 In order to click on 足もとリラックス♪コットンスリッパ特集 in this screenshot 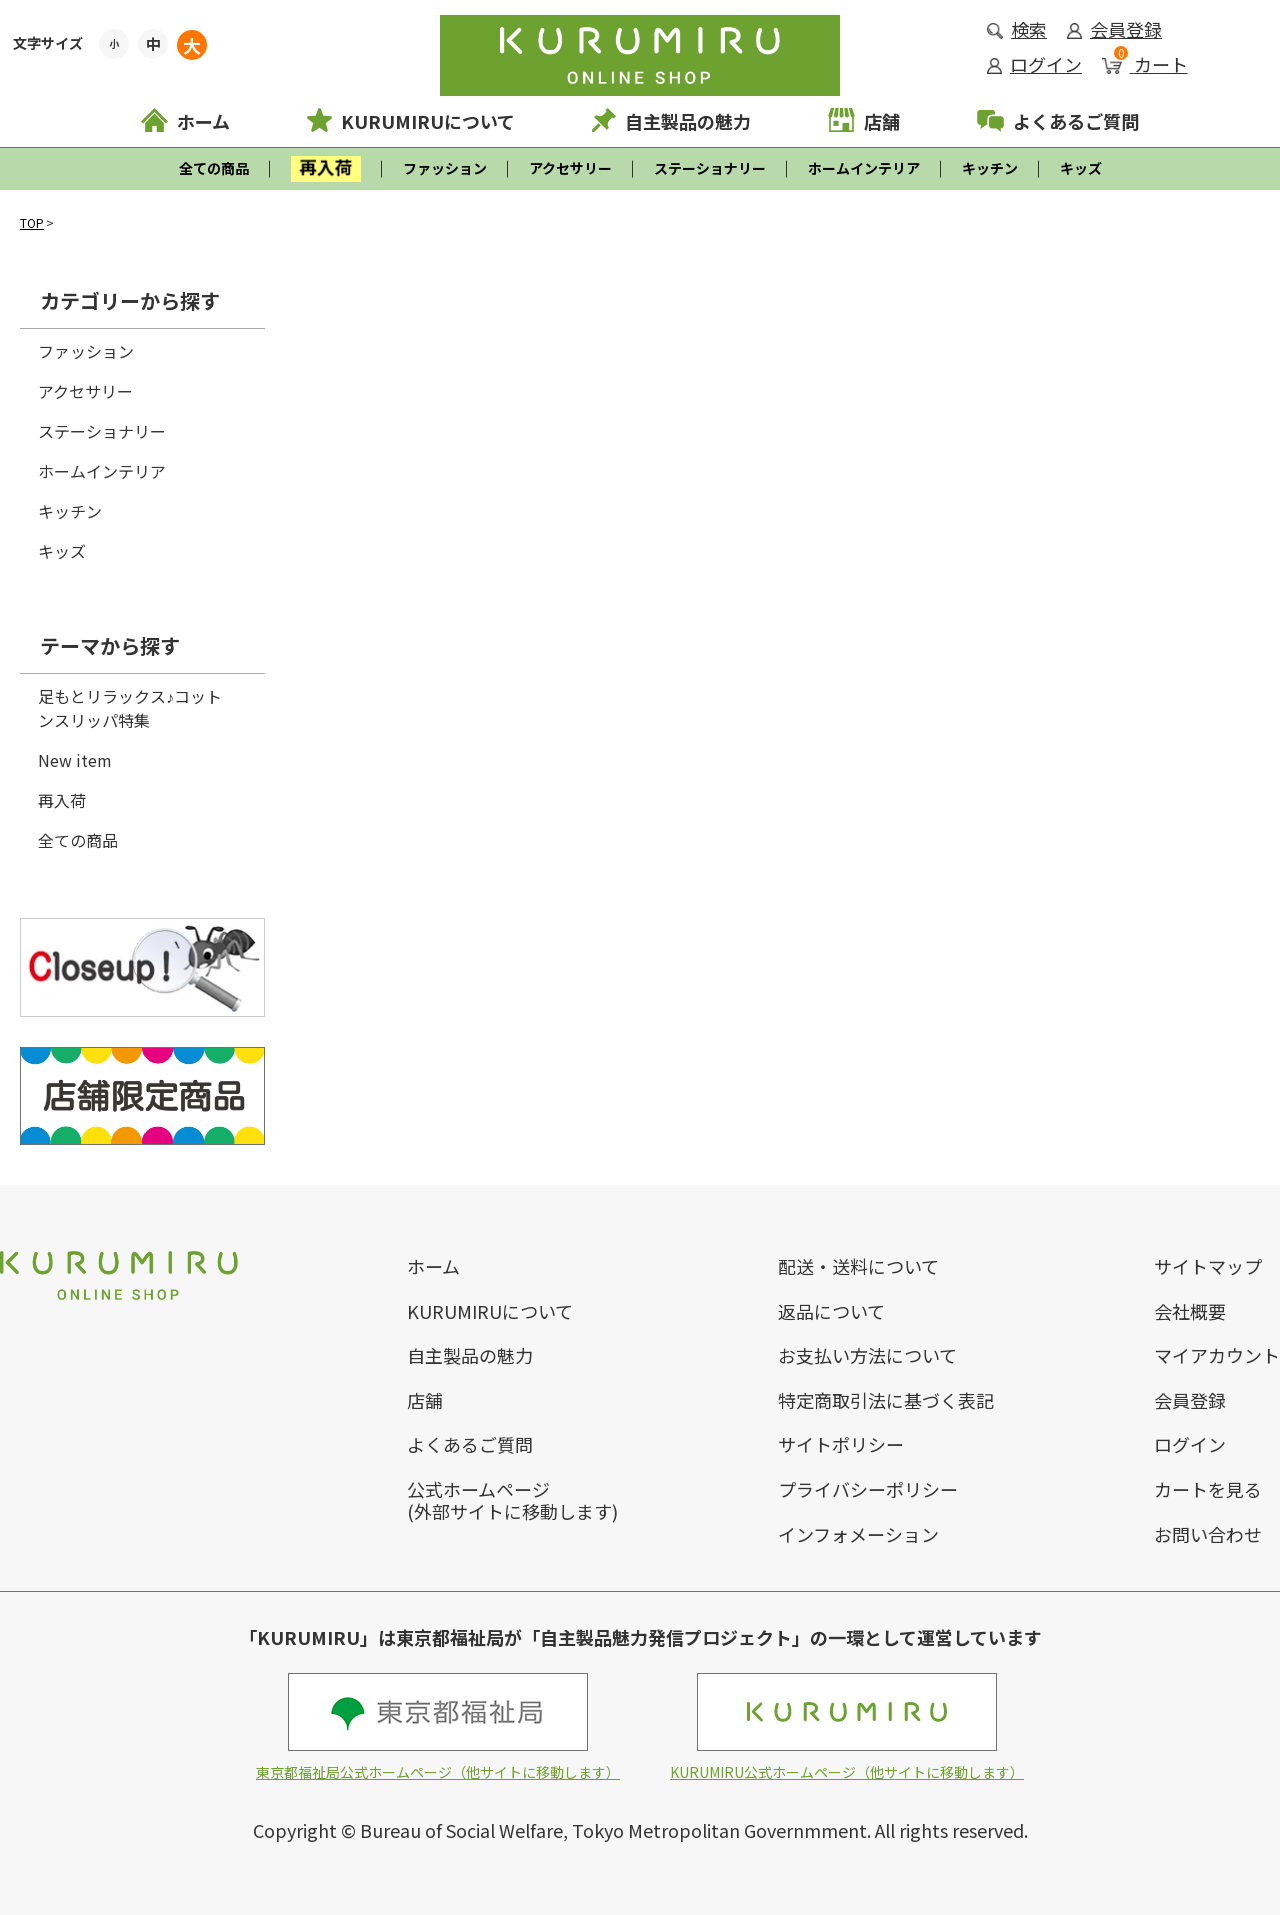, I will do `click(130, 708)`.